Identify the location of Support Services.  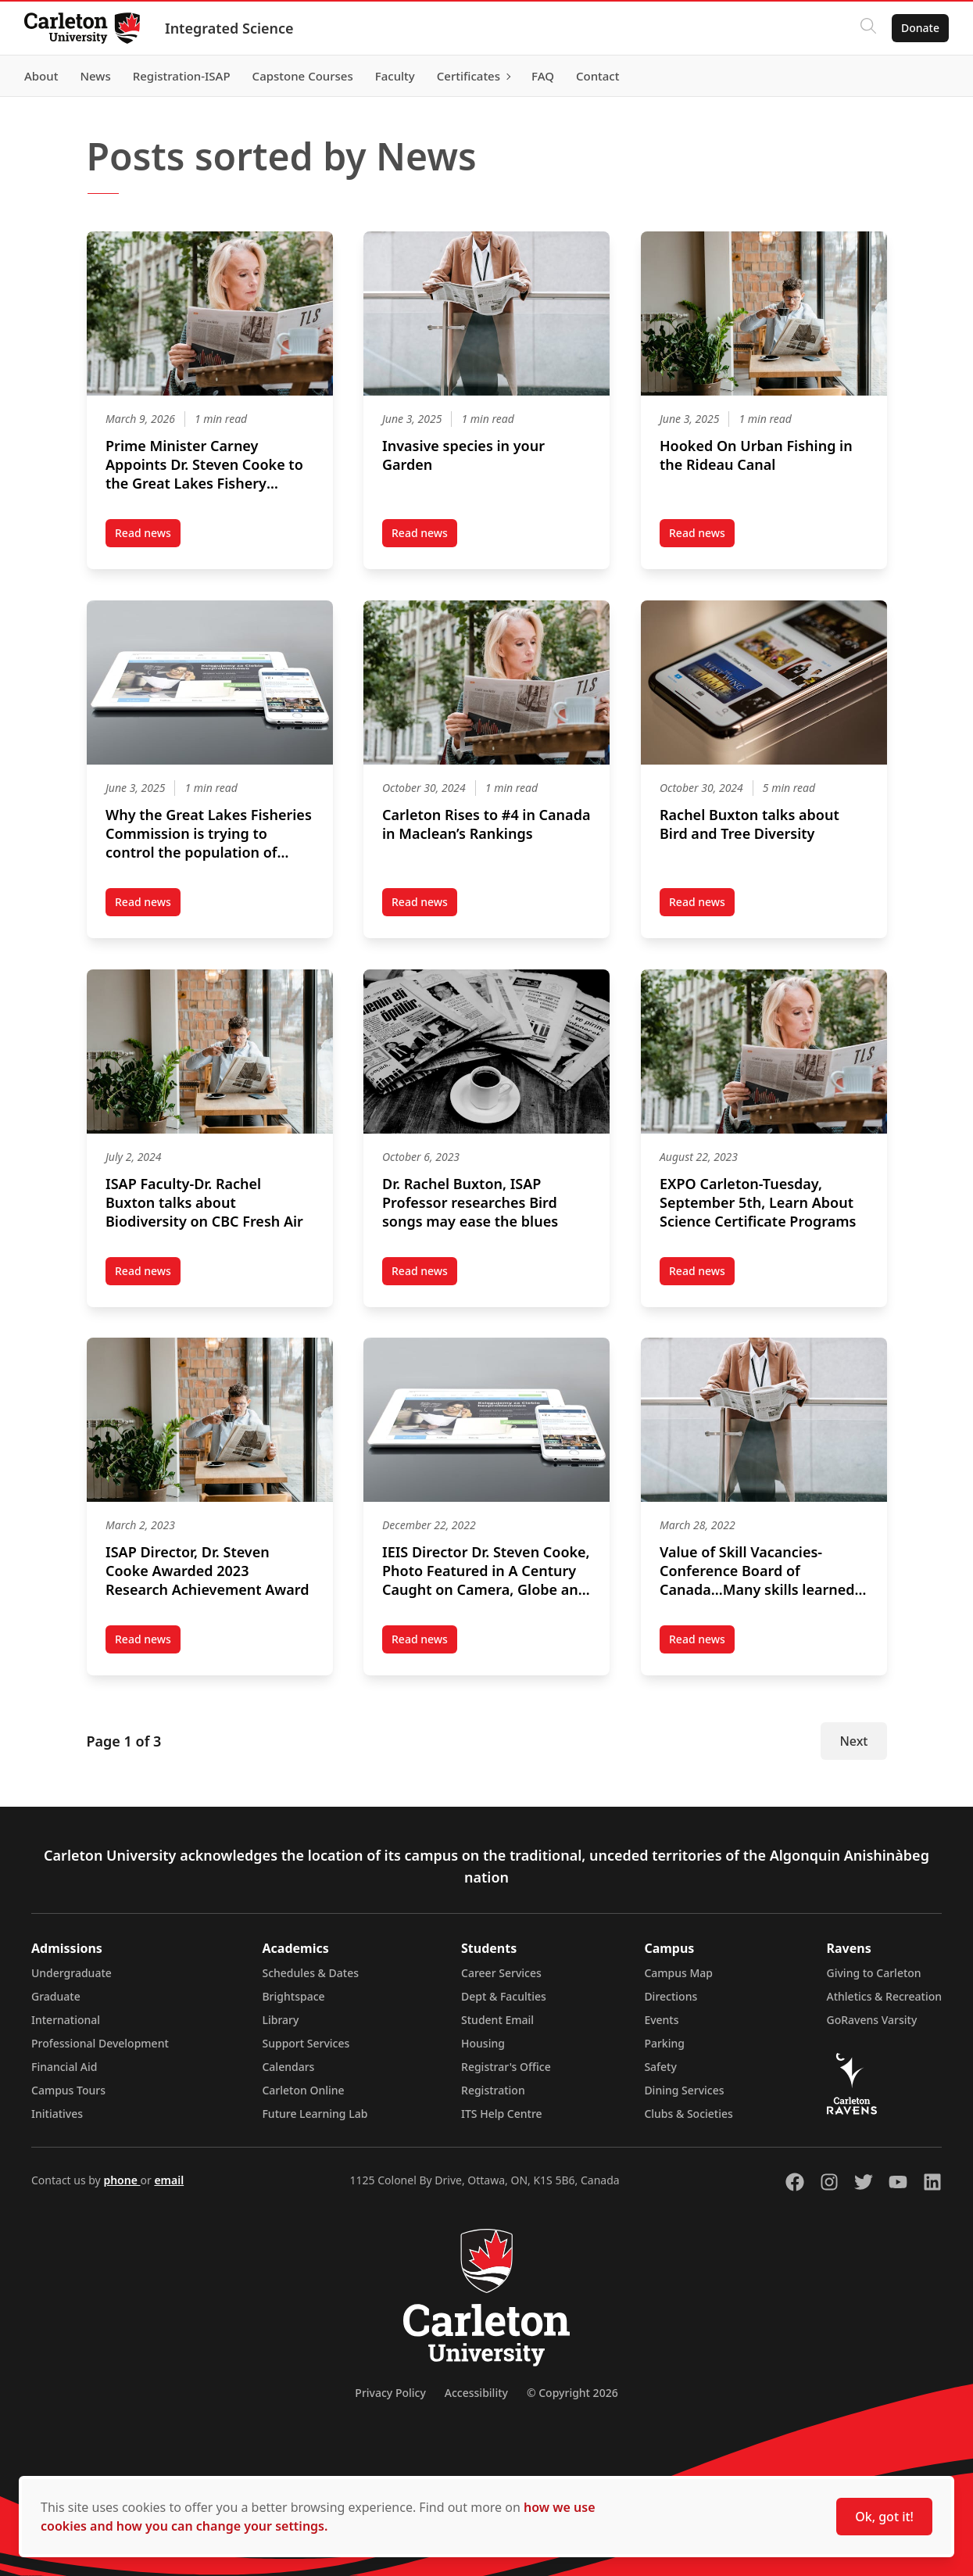
(305, 2043).